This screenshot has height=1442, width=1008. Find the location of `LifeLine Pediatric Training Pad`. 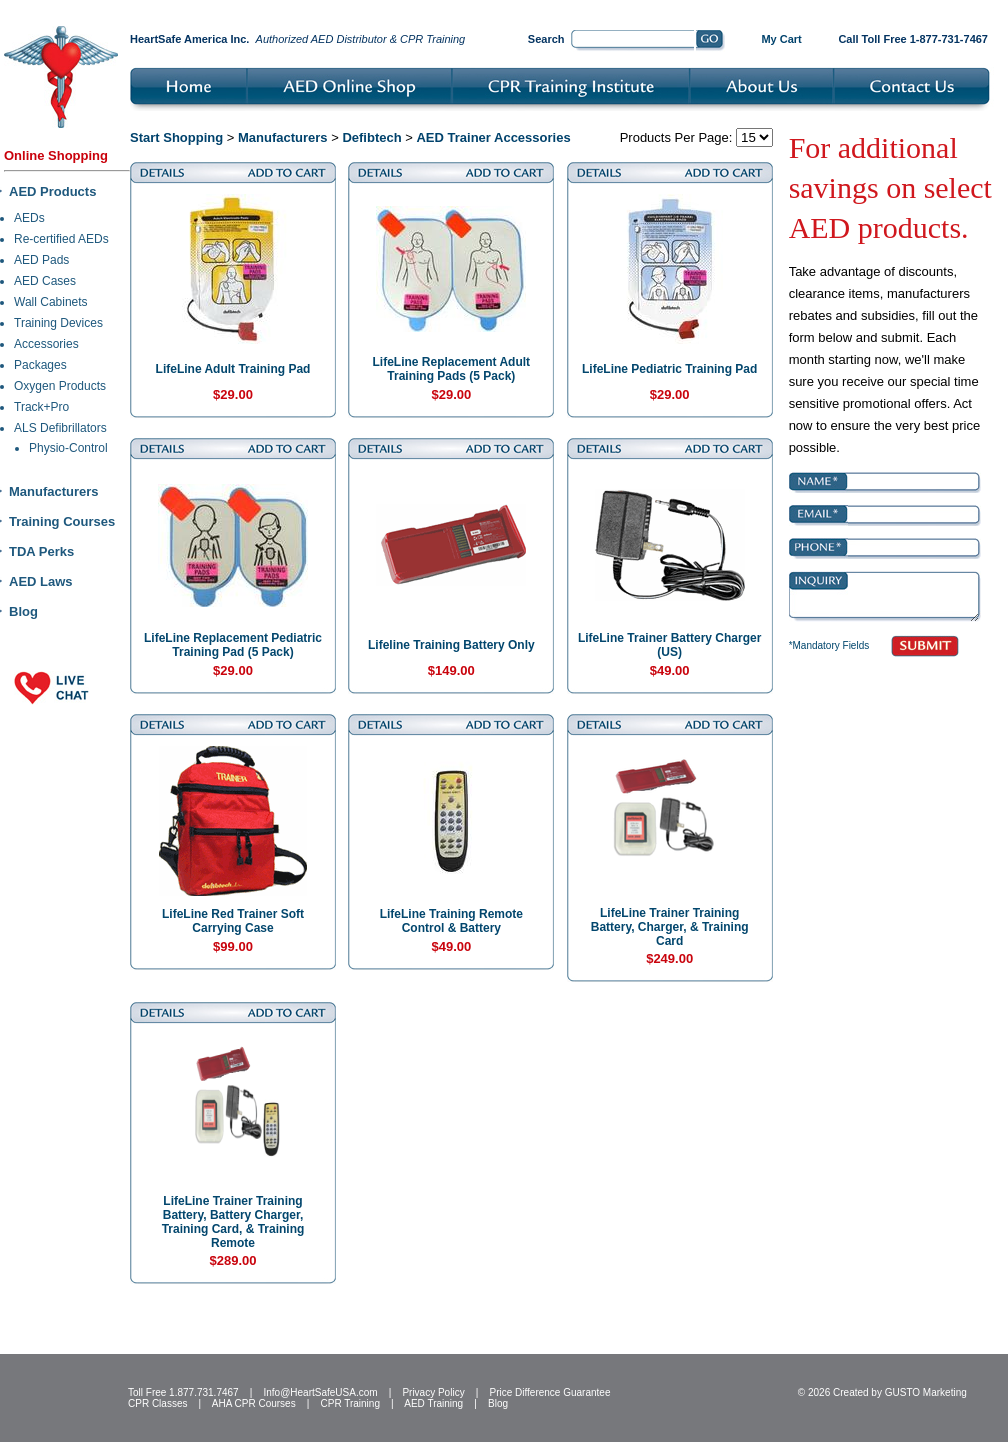

LifeLine Pediatric Training Pad is located at coordinates (669, 369).